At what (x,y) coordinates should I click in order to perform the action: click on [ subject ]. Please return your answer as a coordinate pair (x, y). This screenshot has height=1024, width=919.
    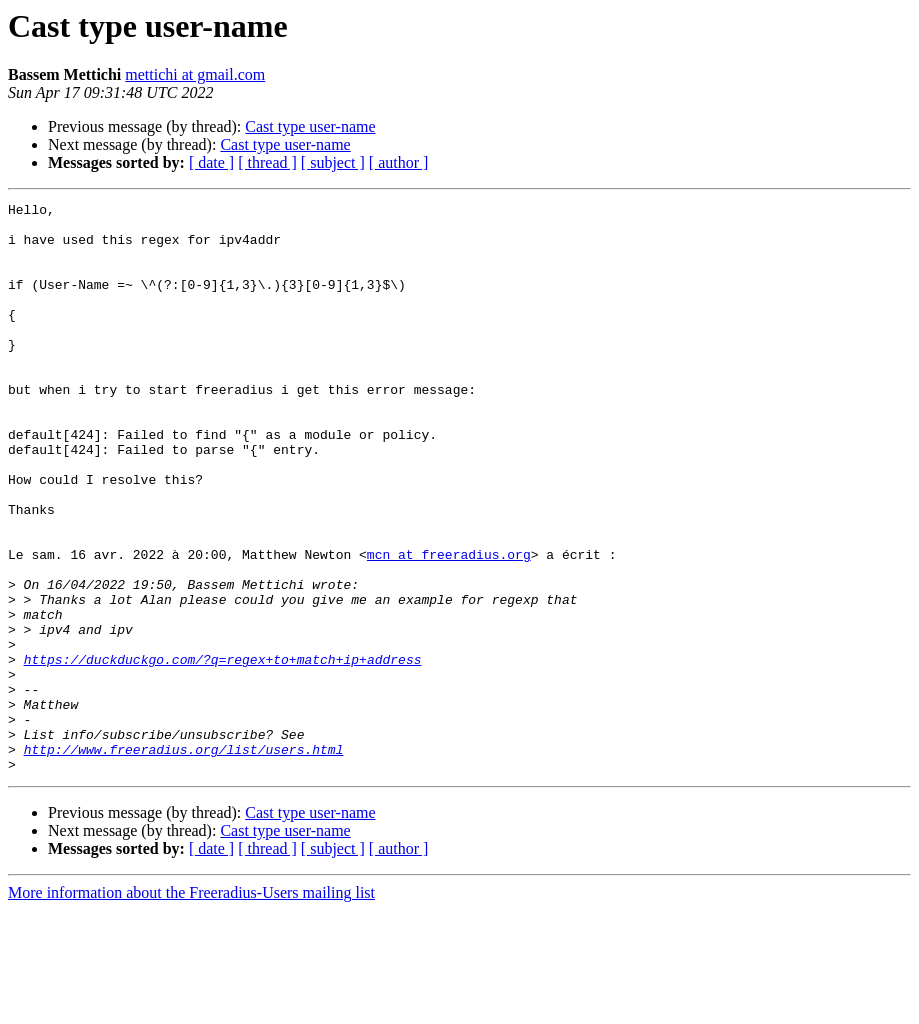
    Looking at the image, I should click on (333, 162).